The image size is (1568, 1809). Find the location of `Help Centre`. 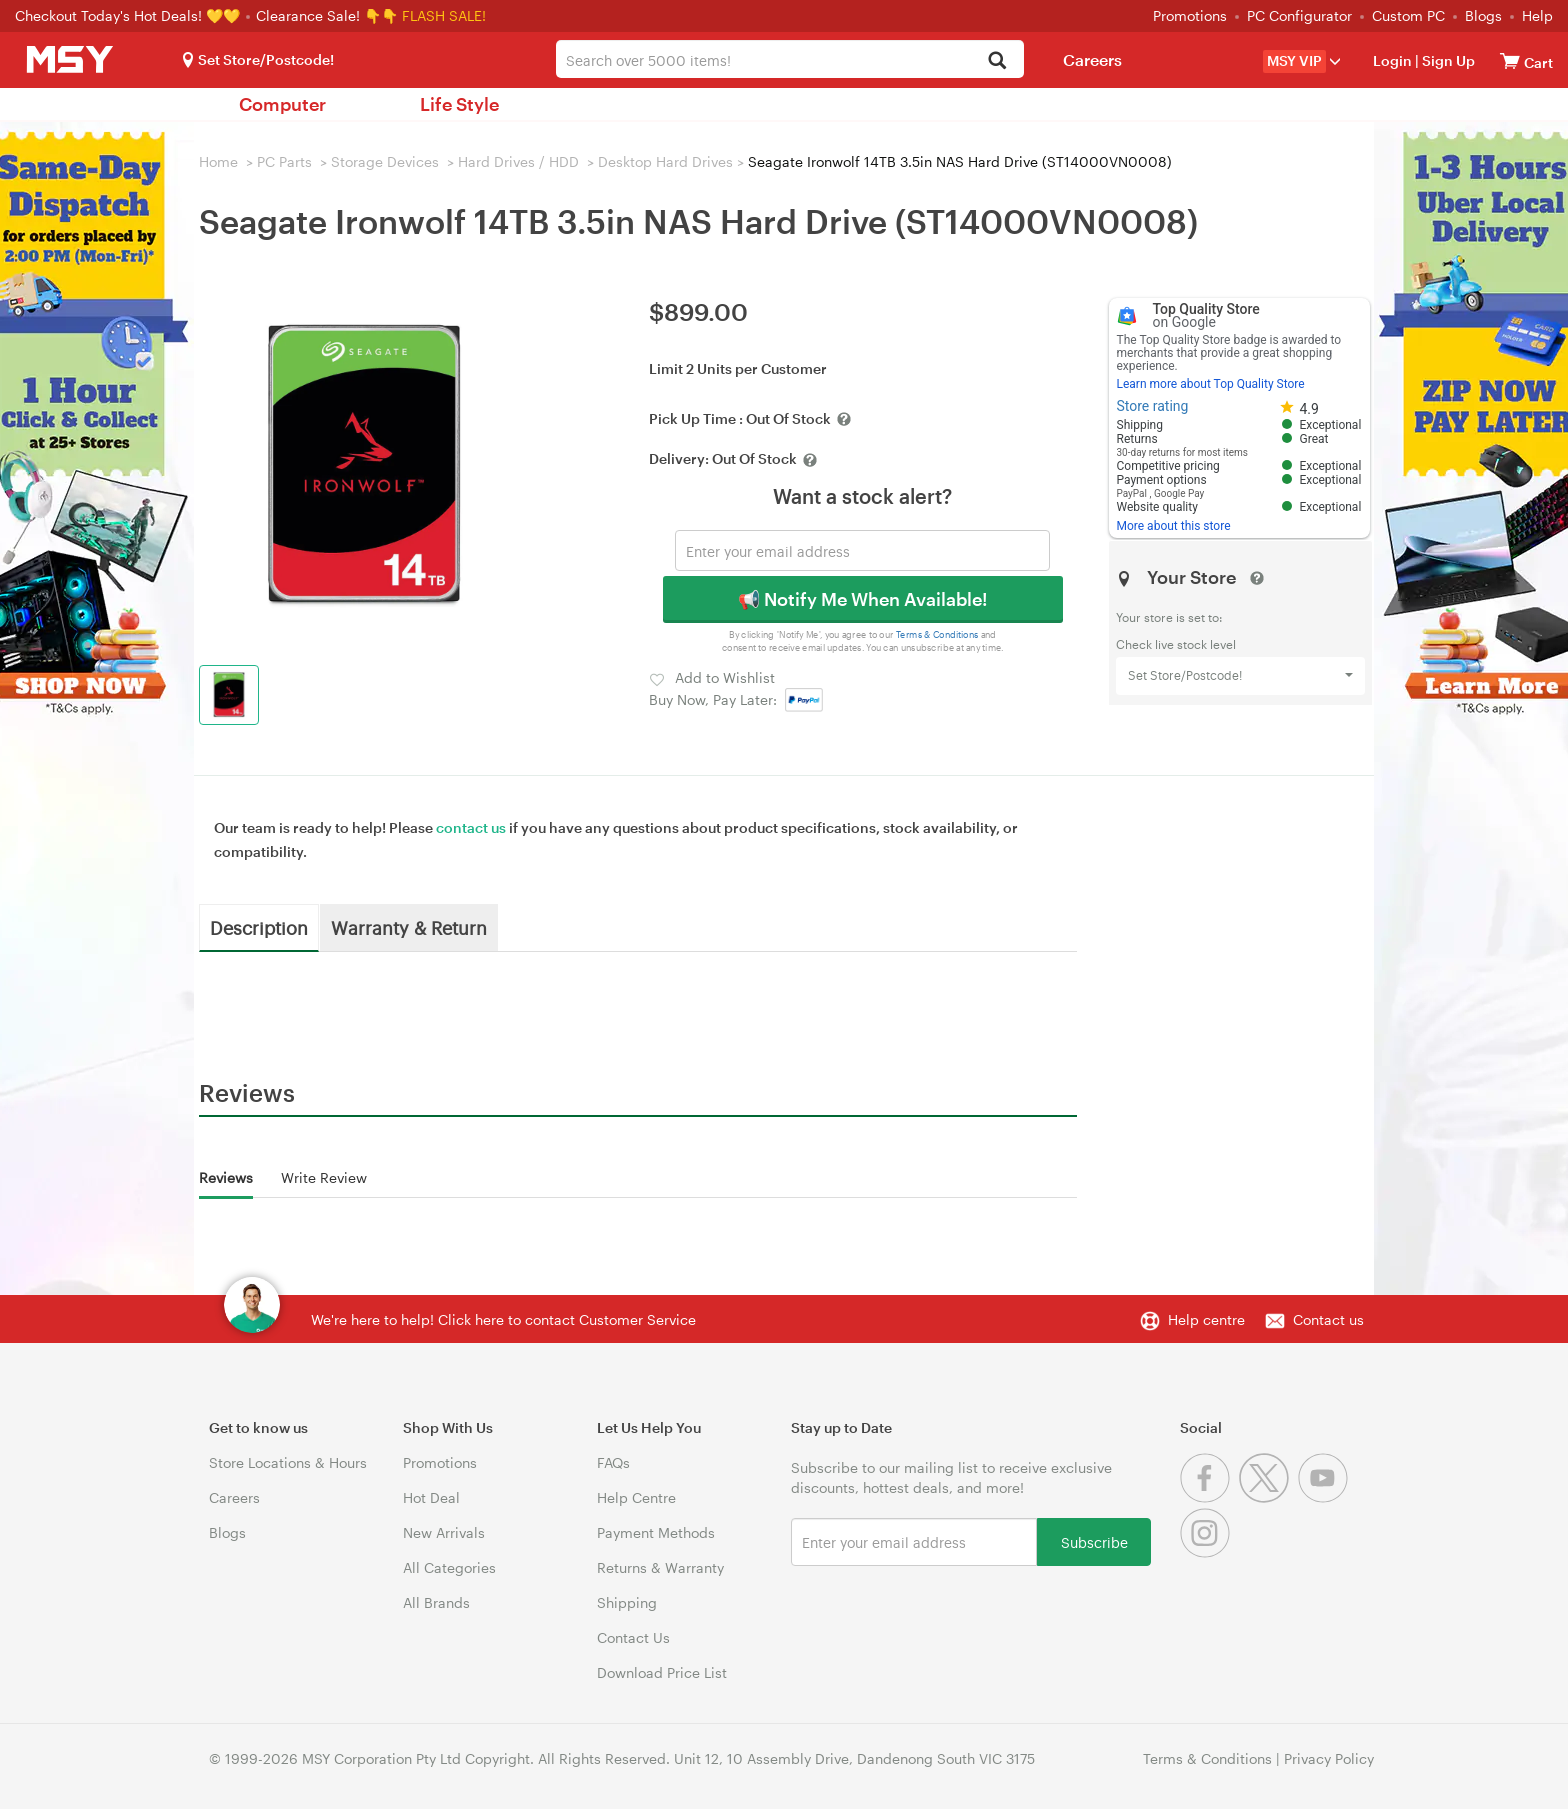

Help Centre is located at coordinates (636, 1497).